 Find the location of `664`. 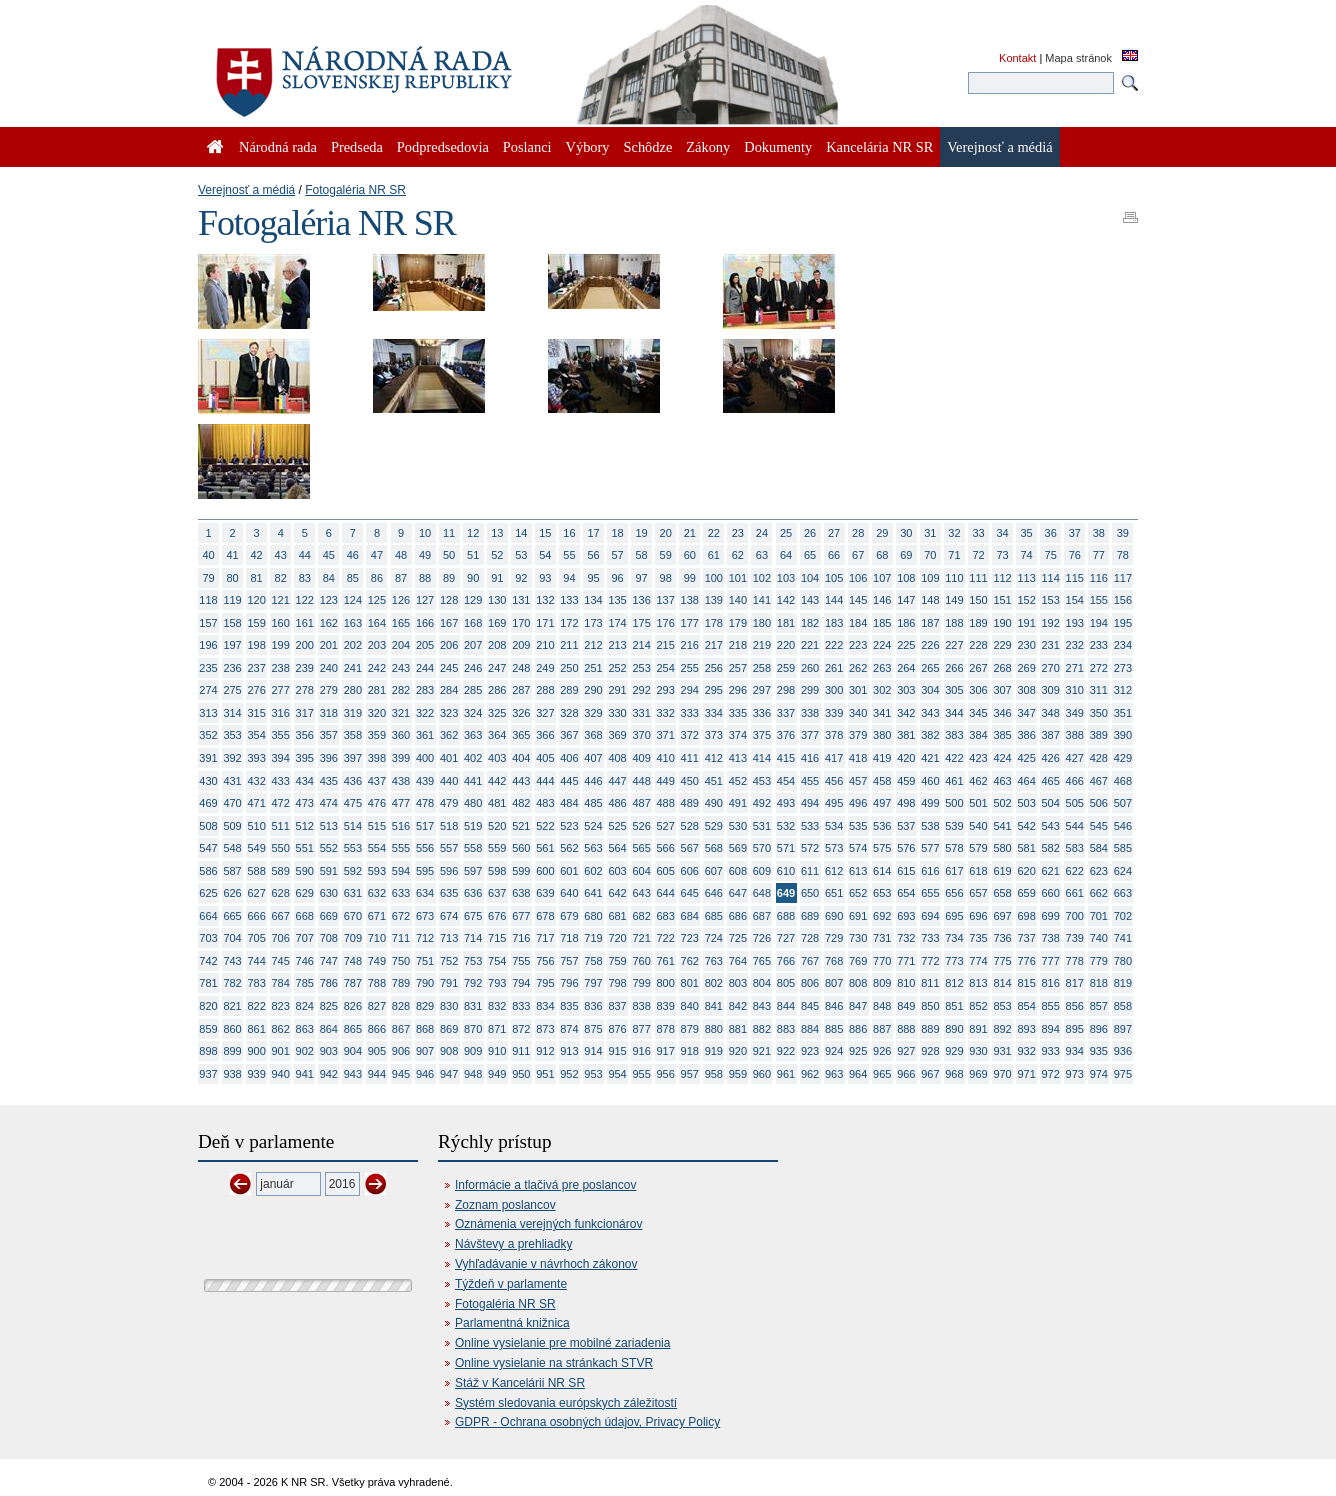

664 is located at coordinates (208, 916).